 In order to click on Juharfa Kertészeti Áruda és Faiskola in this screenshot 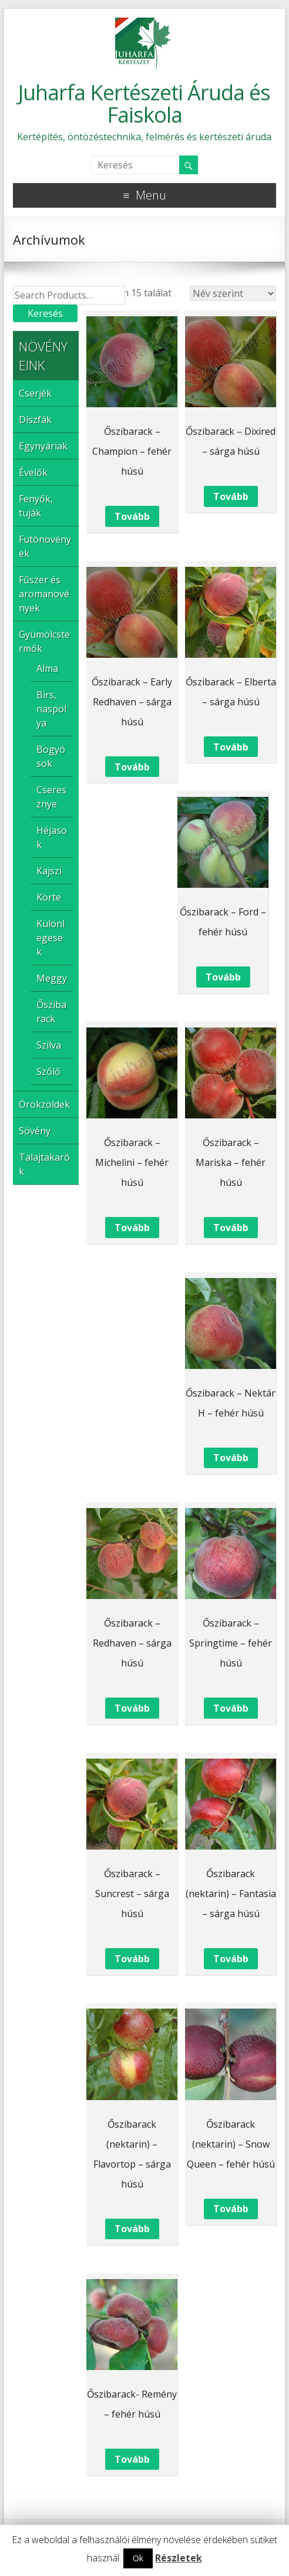, I will do `click(144, 103)`.